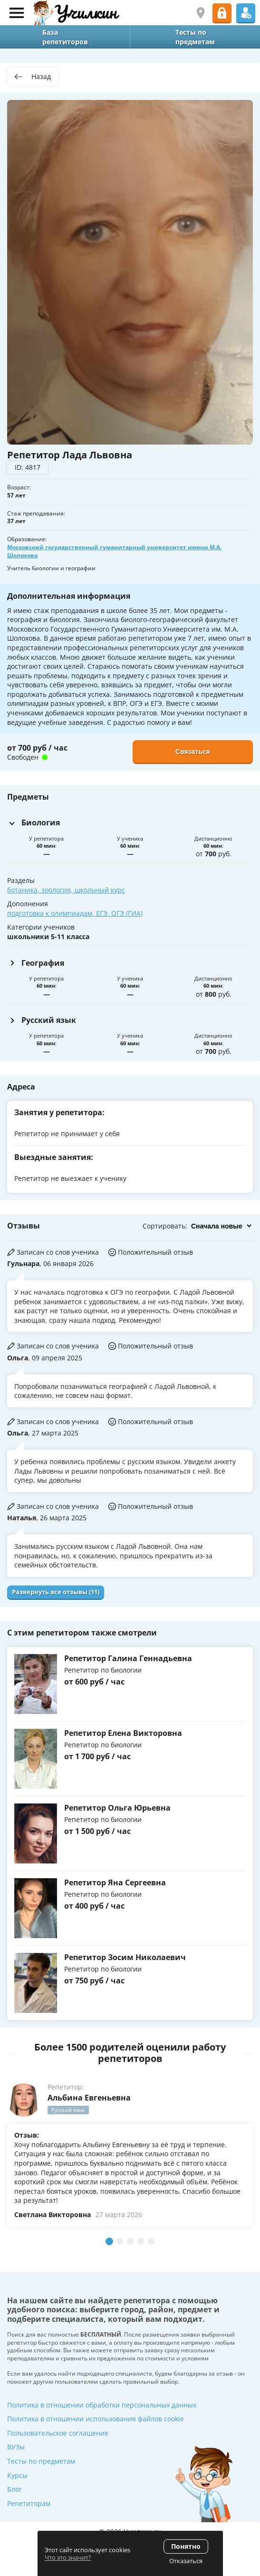 The width and height of the screenshot is (260, 2576). I want to click on ВУЗы, so click(16, 2446).